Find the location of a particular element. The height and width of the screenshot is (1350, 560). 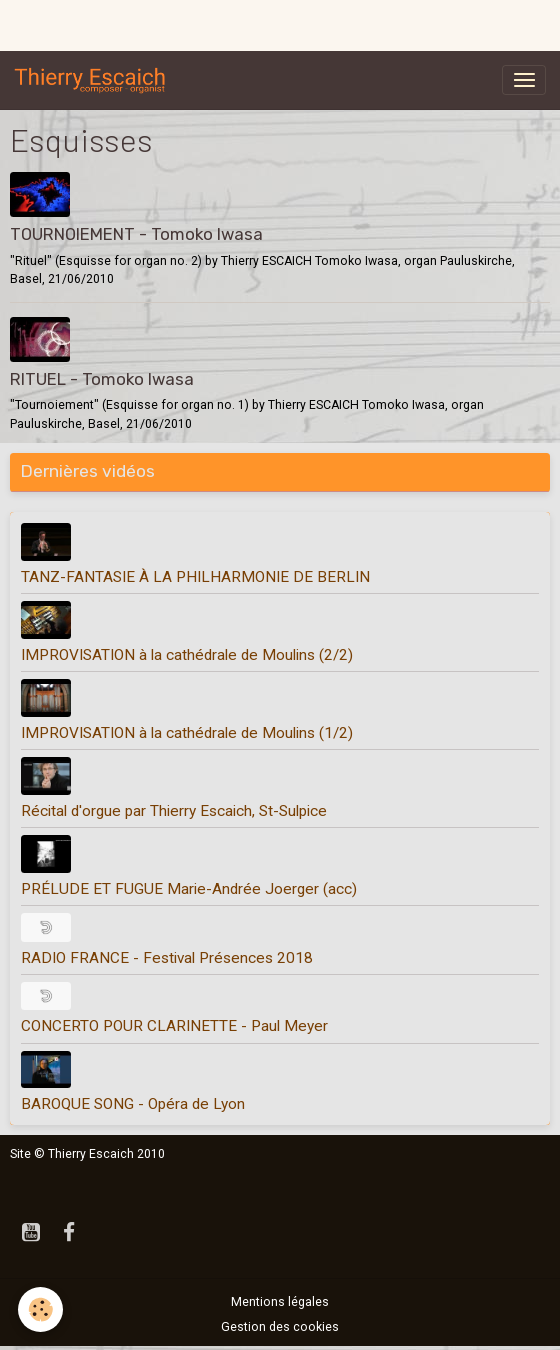

CONCERTO POUR CLARINETTE - Paul Meyer is located at coordinates (174, 1026).